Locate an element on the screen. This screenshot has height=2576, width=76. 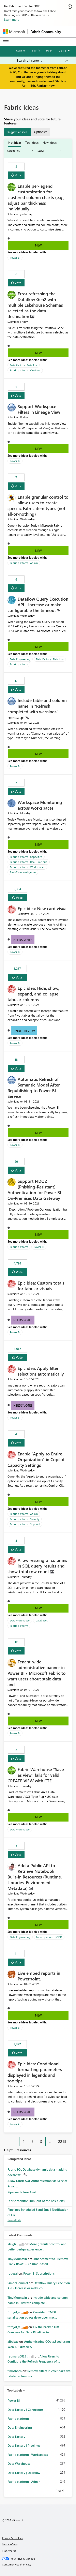
Power BI is located at coordinates (15, 257).